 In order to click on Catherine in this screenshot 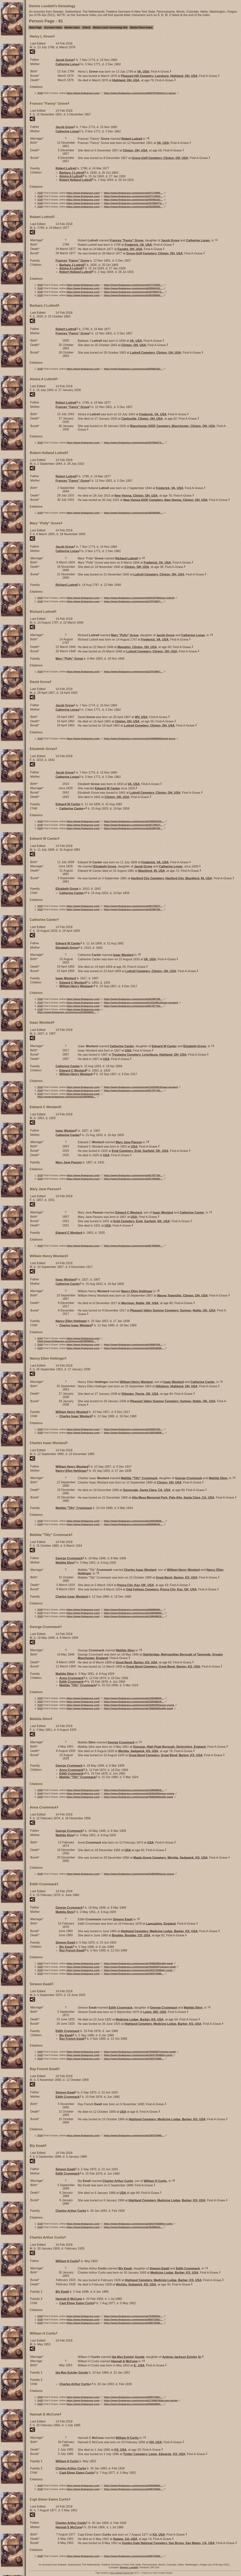, I will do `click(67, 64)`.